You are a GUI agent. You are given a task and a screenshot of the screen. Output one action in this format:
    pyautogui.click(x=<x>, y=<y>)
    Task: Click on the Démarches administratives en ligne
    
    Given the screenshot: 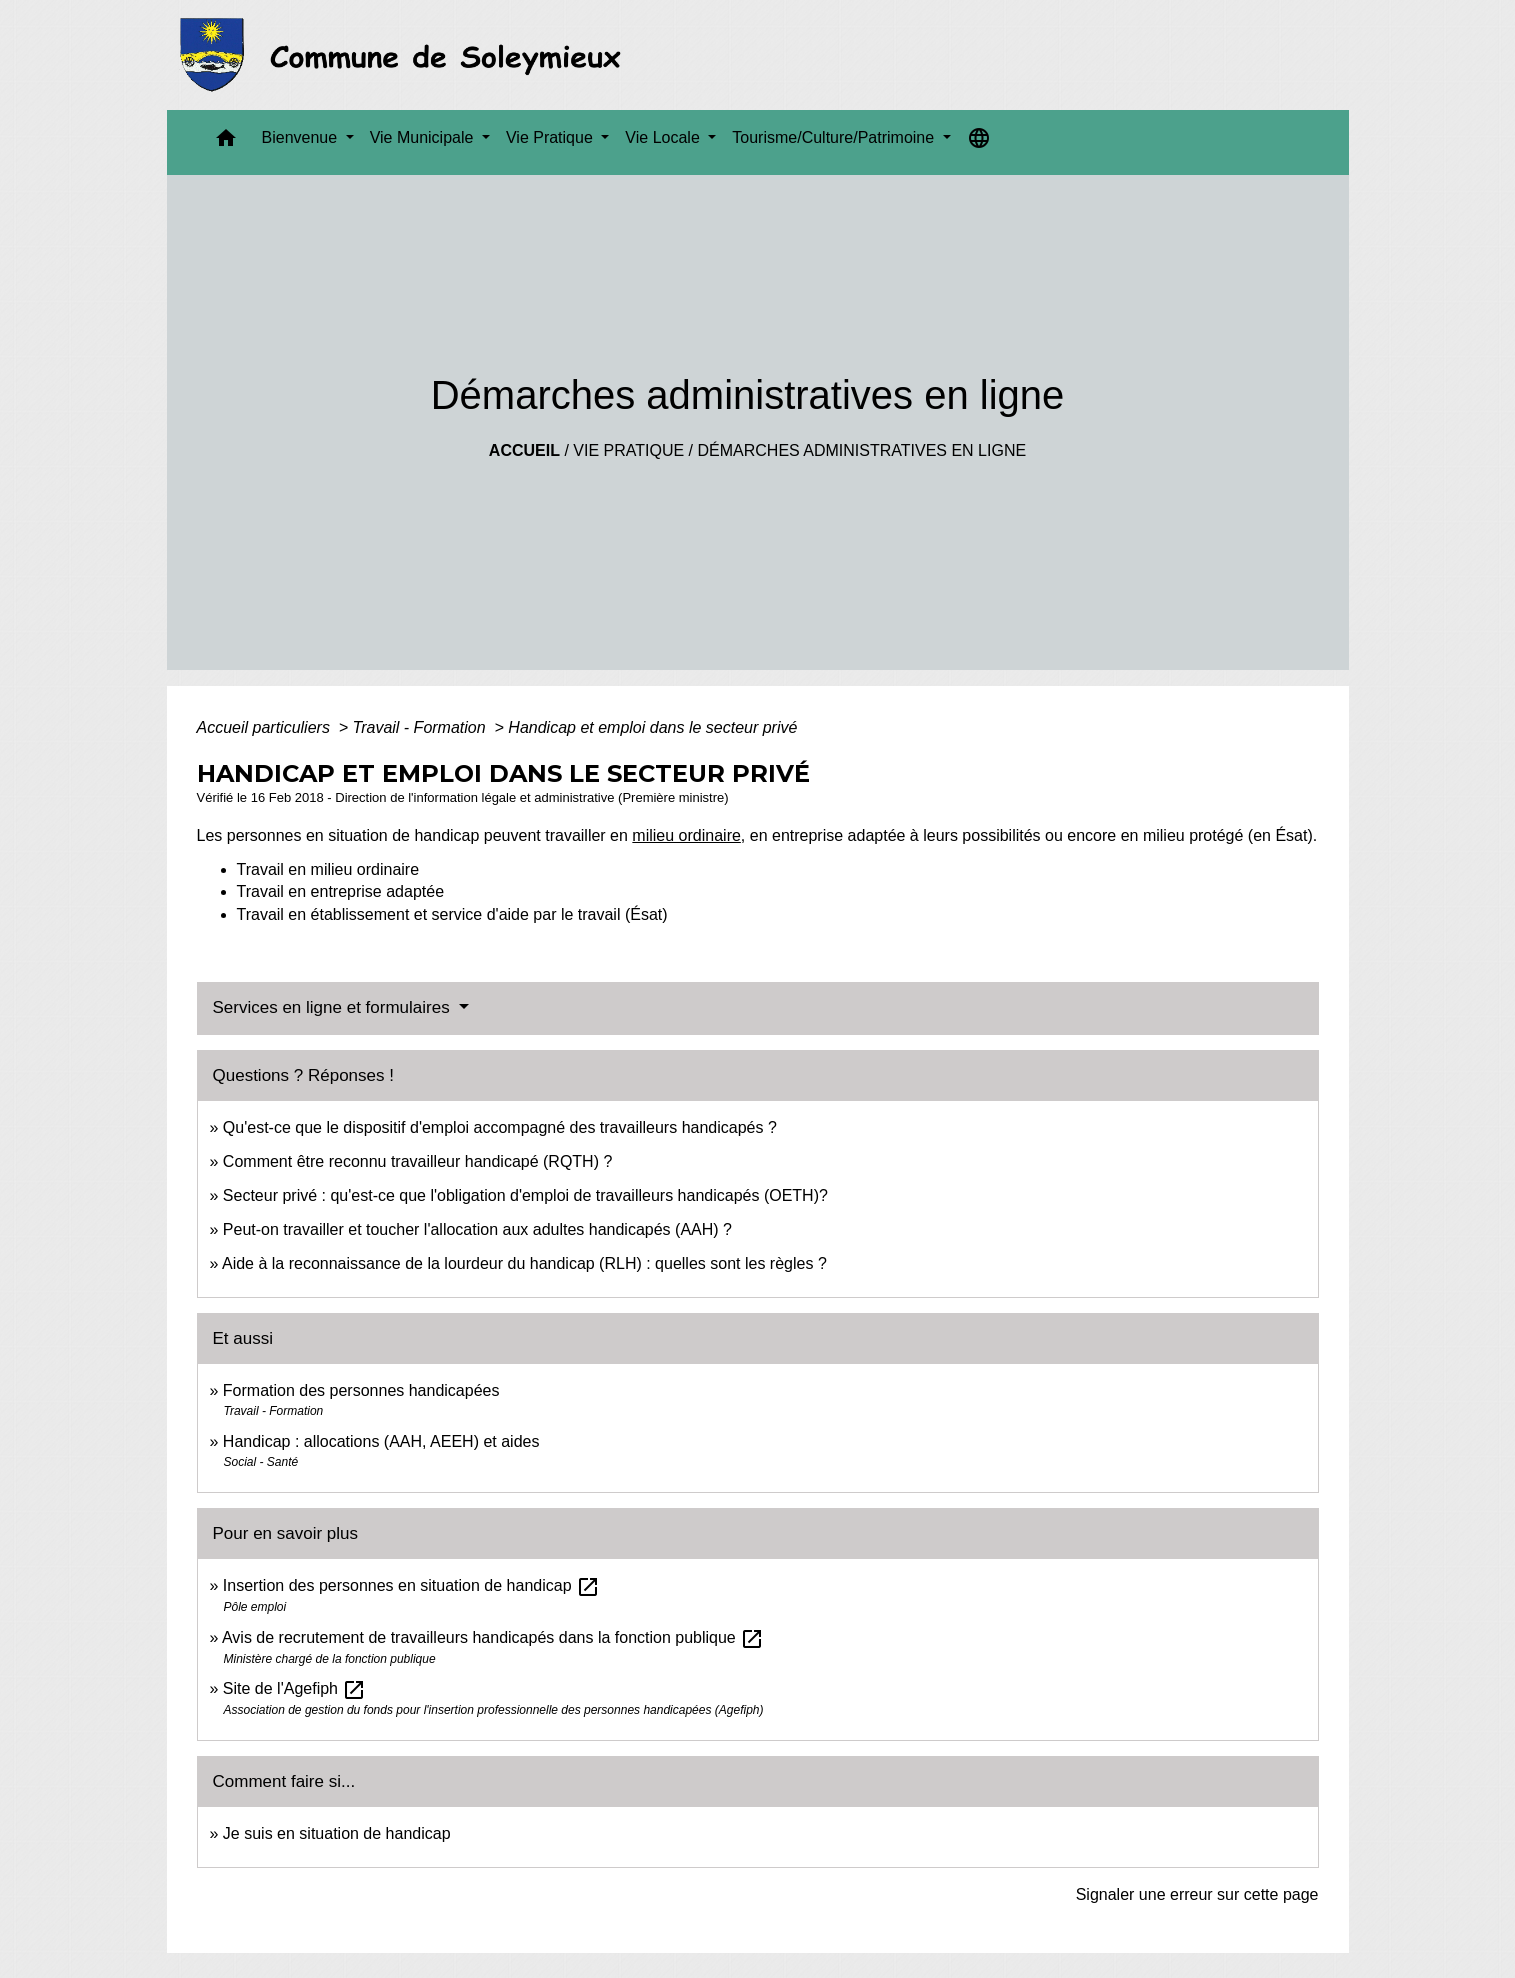 What is the action you would take?
    pyautogui.click(x=861, y=450)
    